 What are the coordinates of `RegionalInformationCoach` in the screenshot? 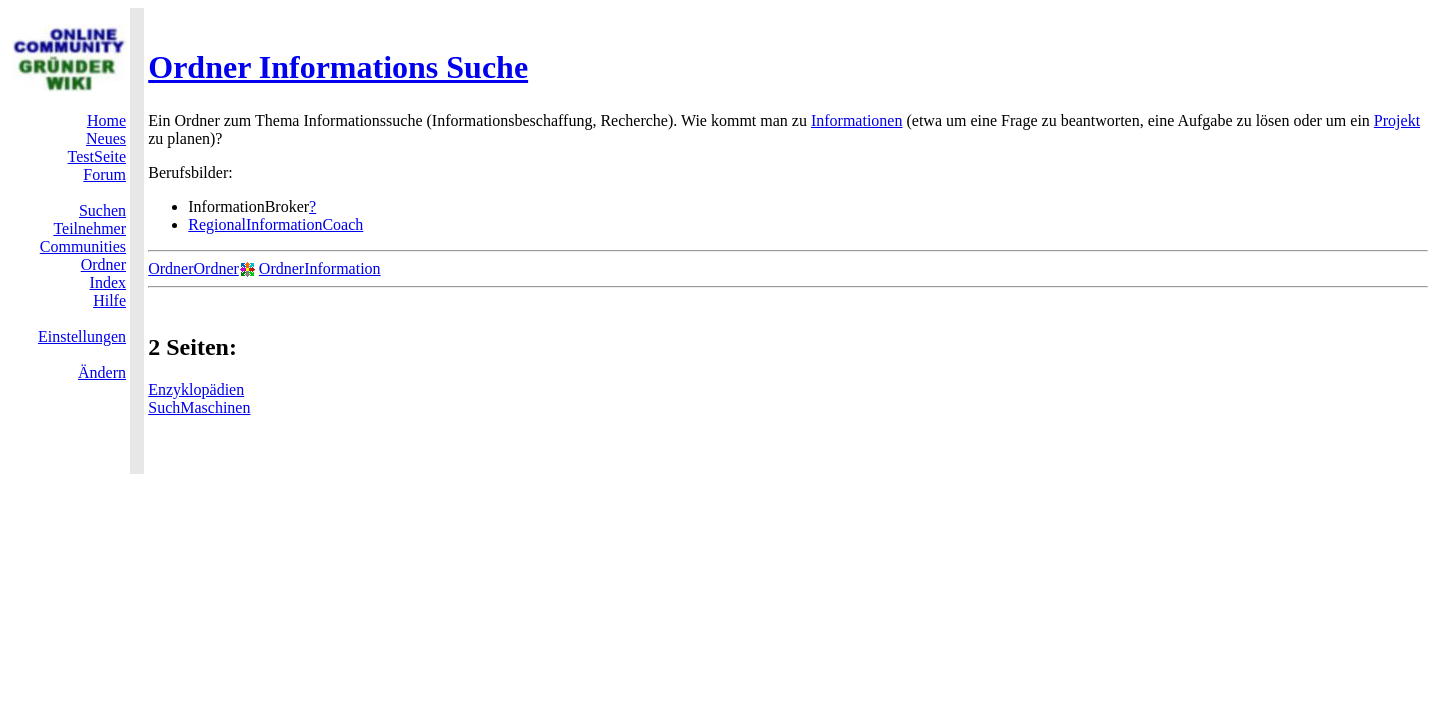 It's located at (275, 224).